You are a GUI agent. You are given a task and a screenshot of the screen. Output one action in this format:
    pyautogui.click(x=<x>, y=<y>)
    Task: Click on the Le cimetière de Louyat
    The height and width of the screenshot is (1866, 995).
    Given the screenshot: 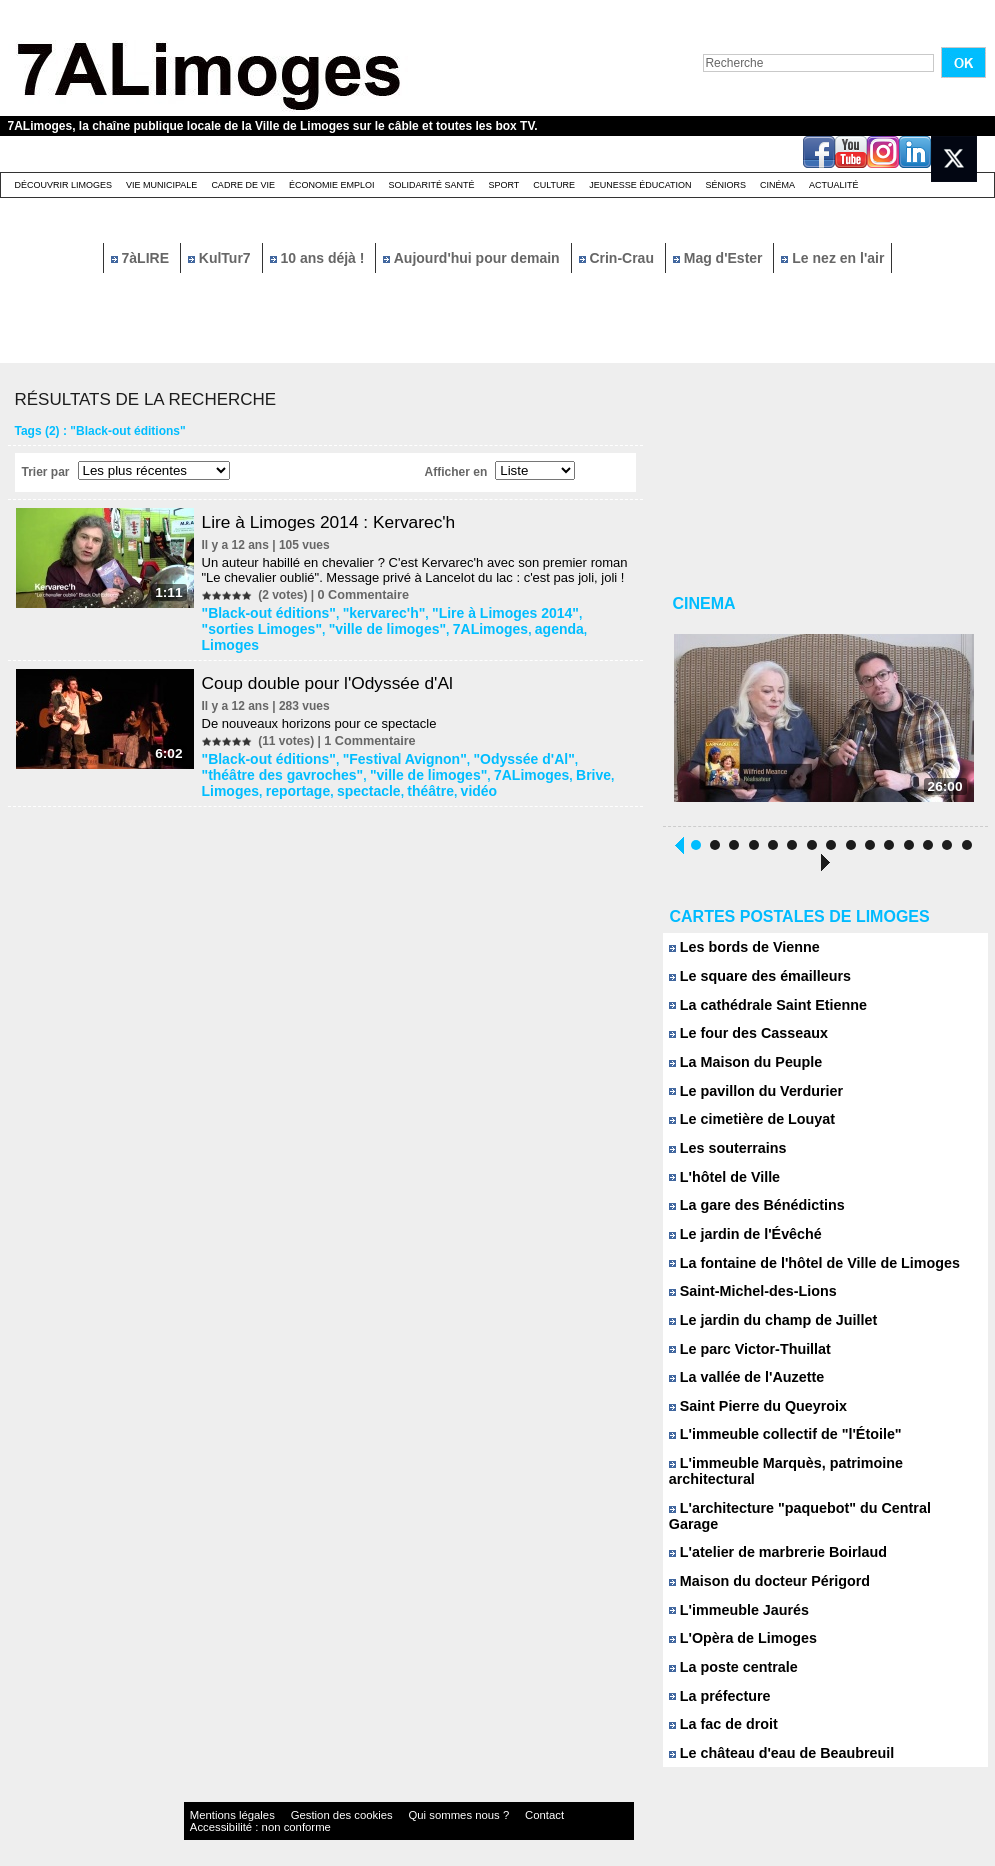 What is the action you would take?
    pyautogui.click(x=746, y=1127)
    